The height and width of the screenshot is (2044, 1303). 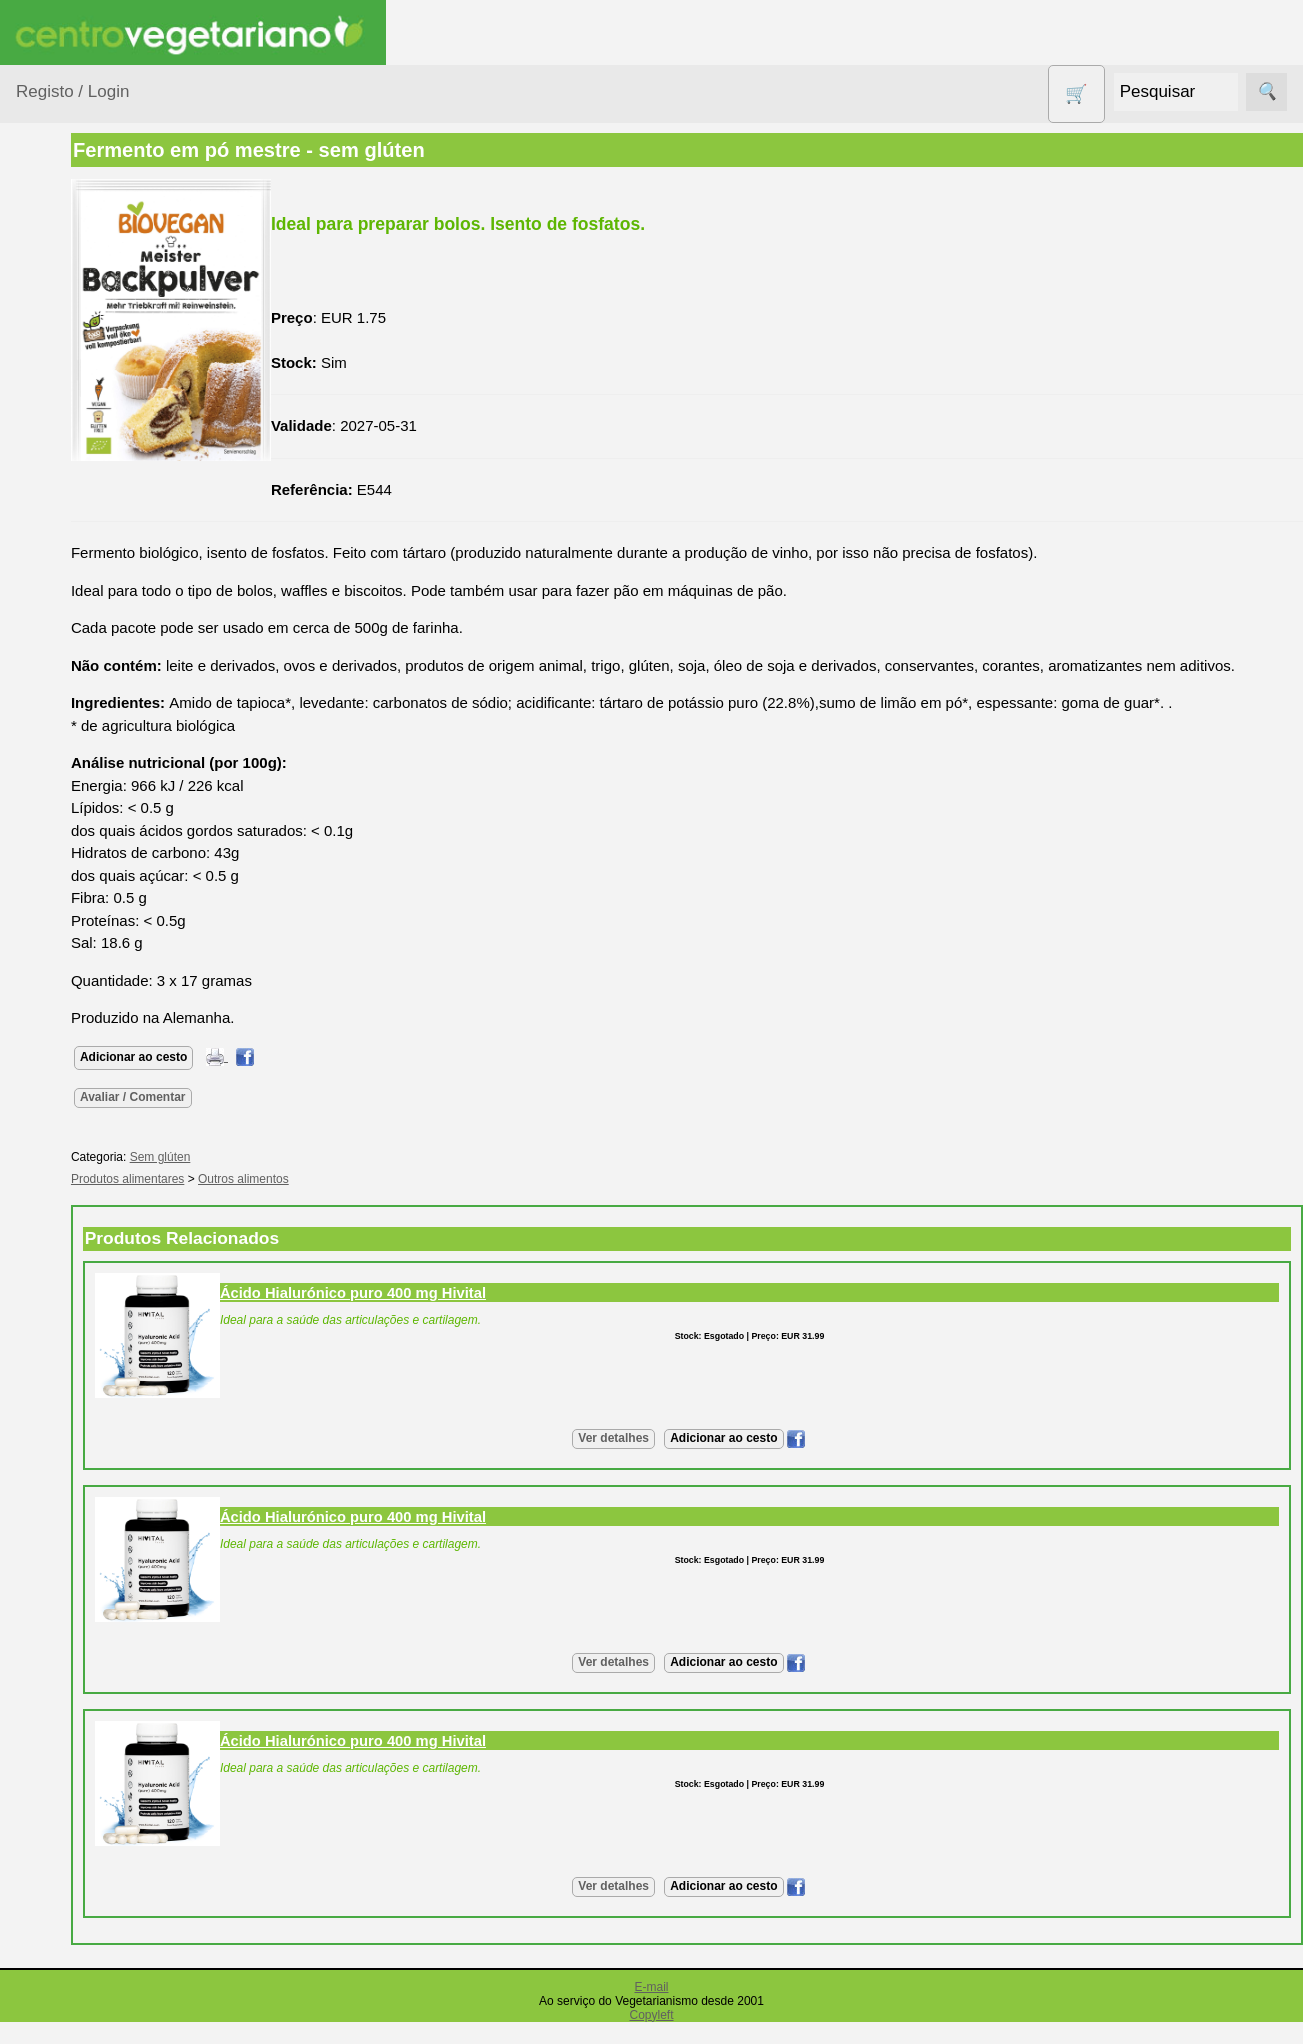 What do you see at coordinates (84, 1018) in the screenshot?
I see `Suplementos` at bounding box center [84, 1018].